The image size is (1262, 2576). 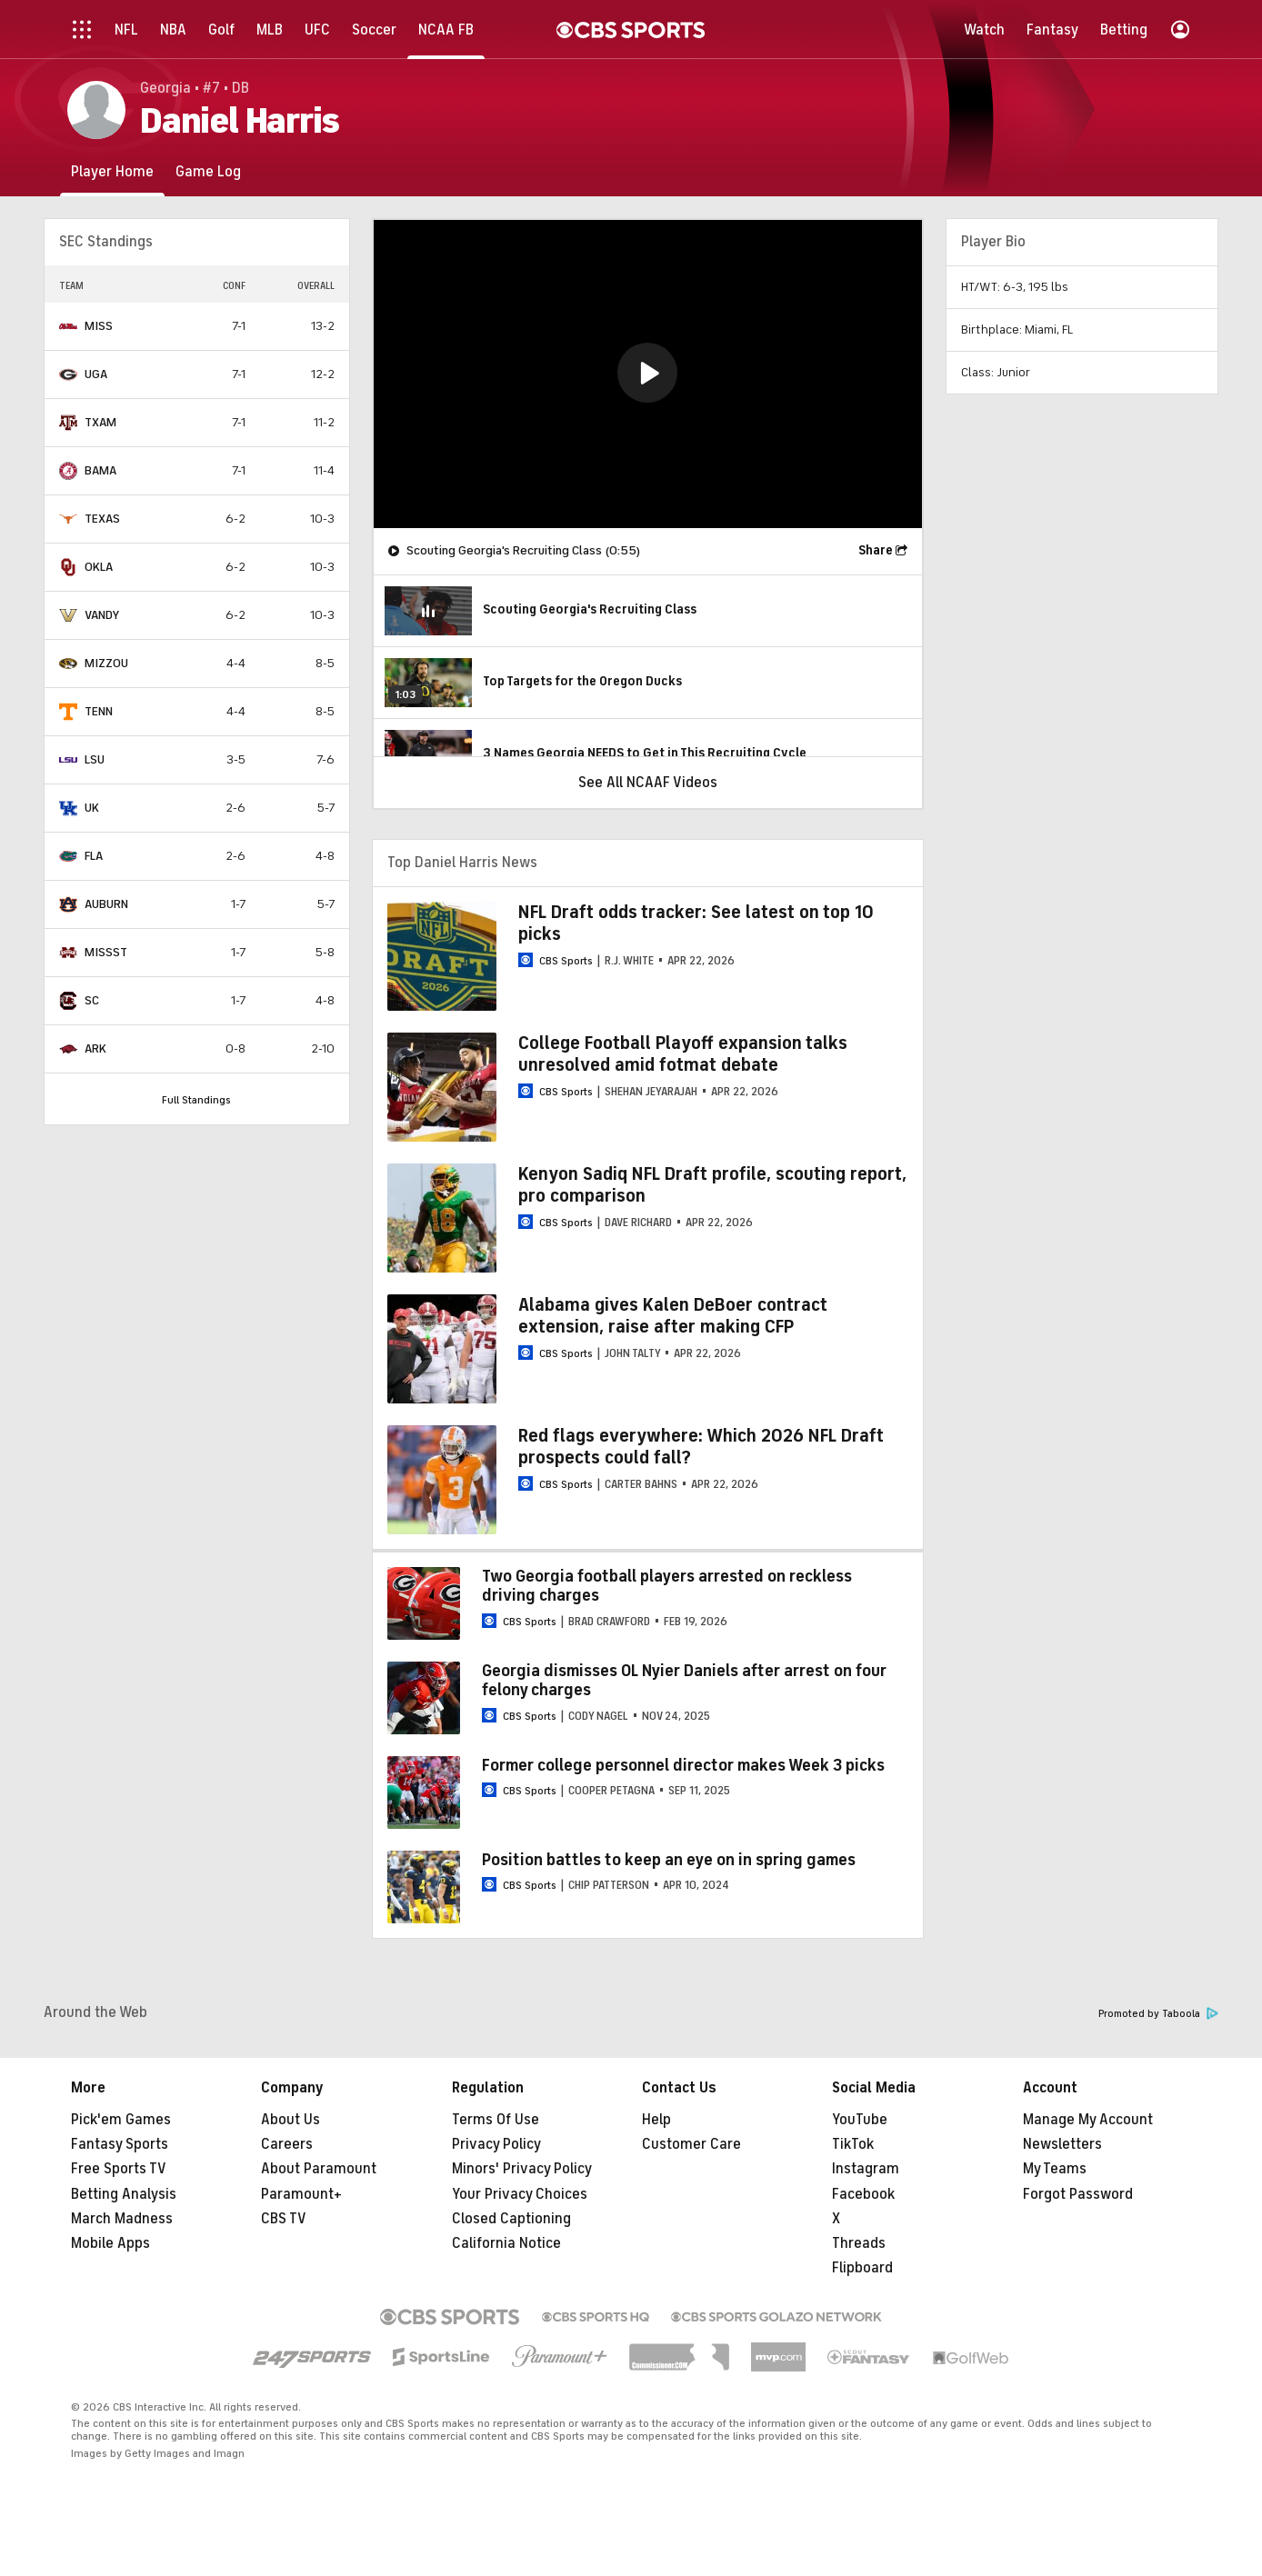 What do you see at coordinates (669, 1860) in the screenshot?
I see `Position battles to keep an eye on in spring games` at bounding box center [669, 1860].